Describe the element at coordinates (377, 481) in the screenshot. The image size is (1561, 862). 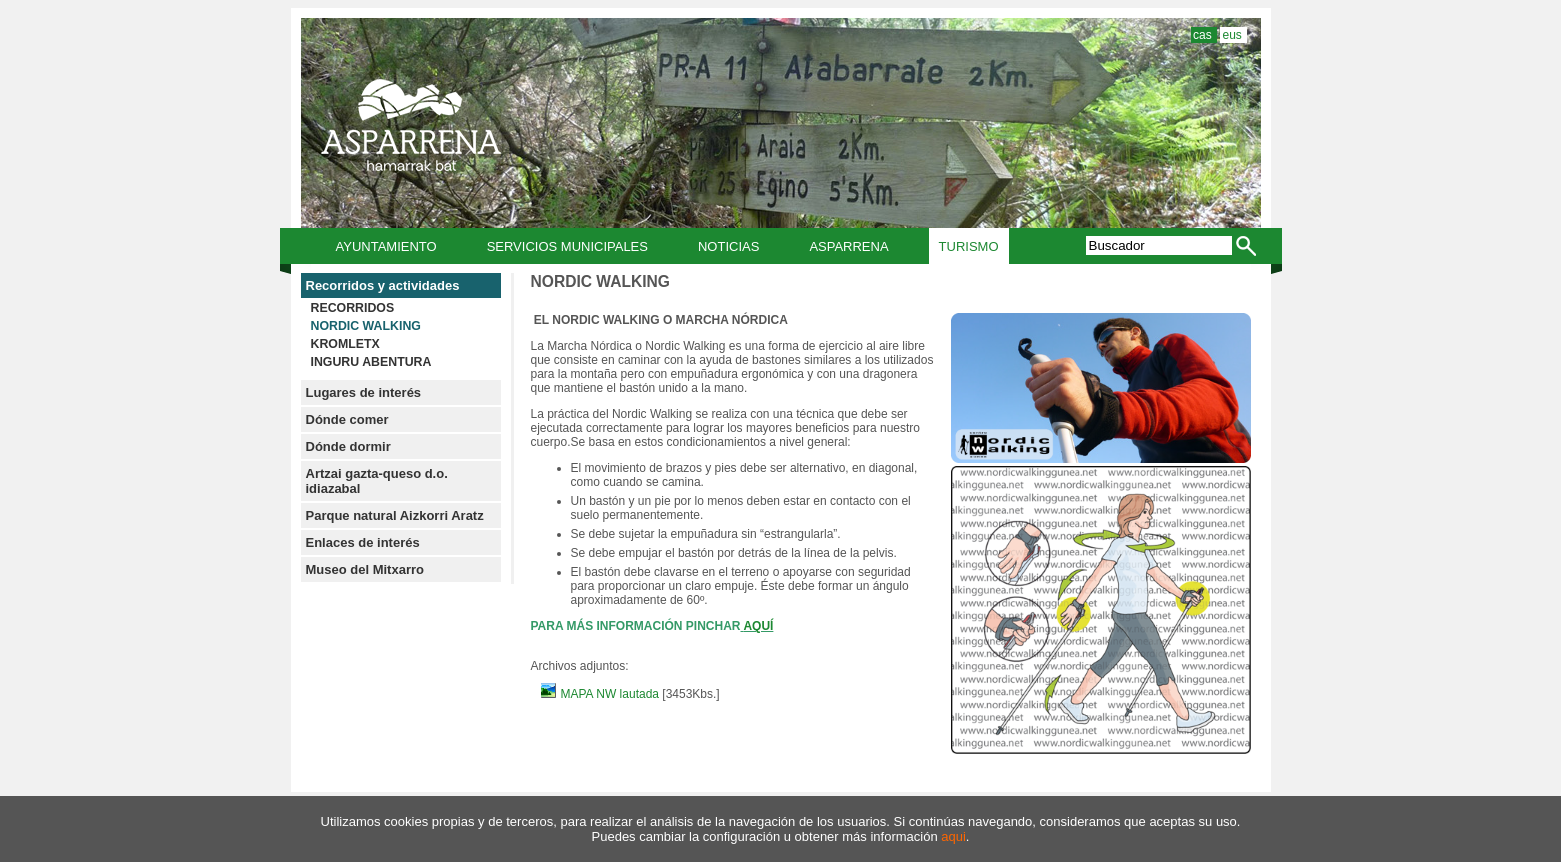
I see `Artzai gazta-queso d.o. idiazabal` at that location.